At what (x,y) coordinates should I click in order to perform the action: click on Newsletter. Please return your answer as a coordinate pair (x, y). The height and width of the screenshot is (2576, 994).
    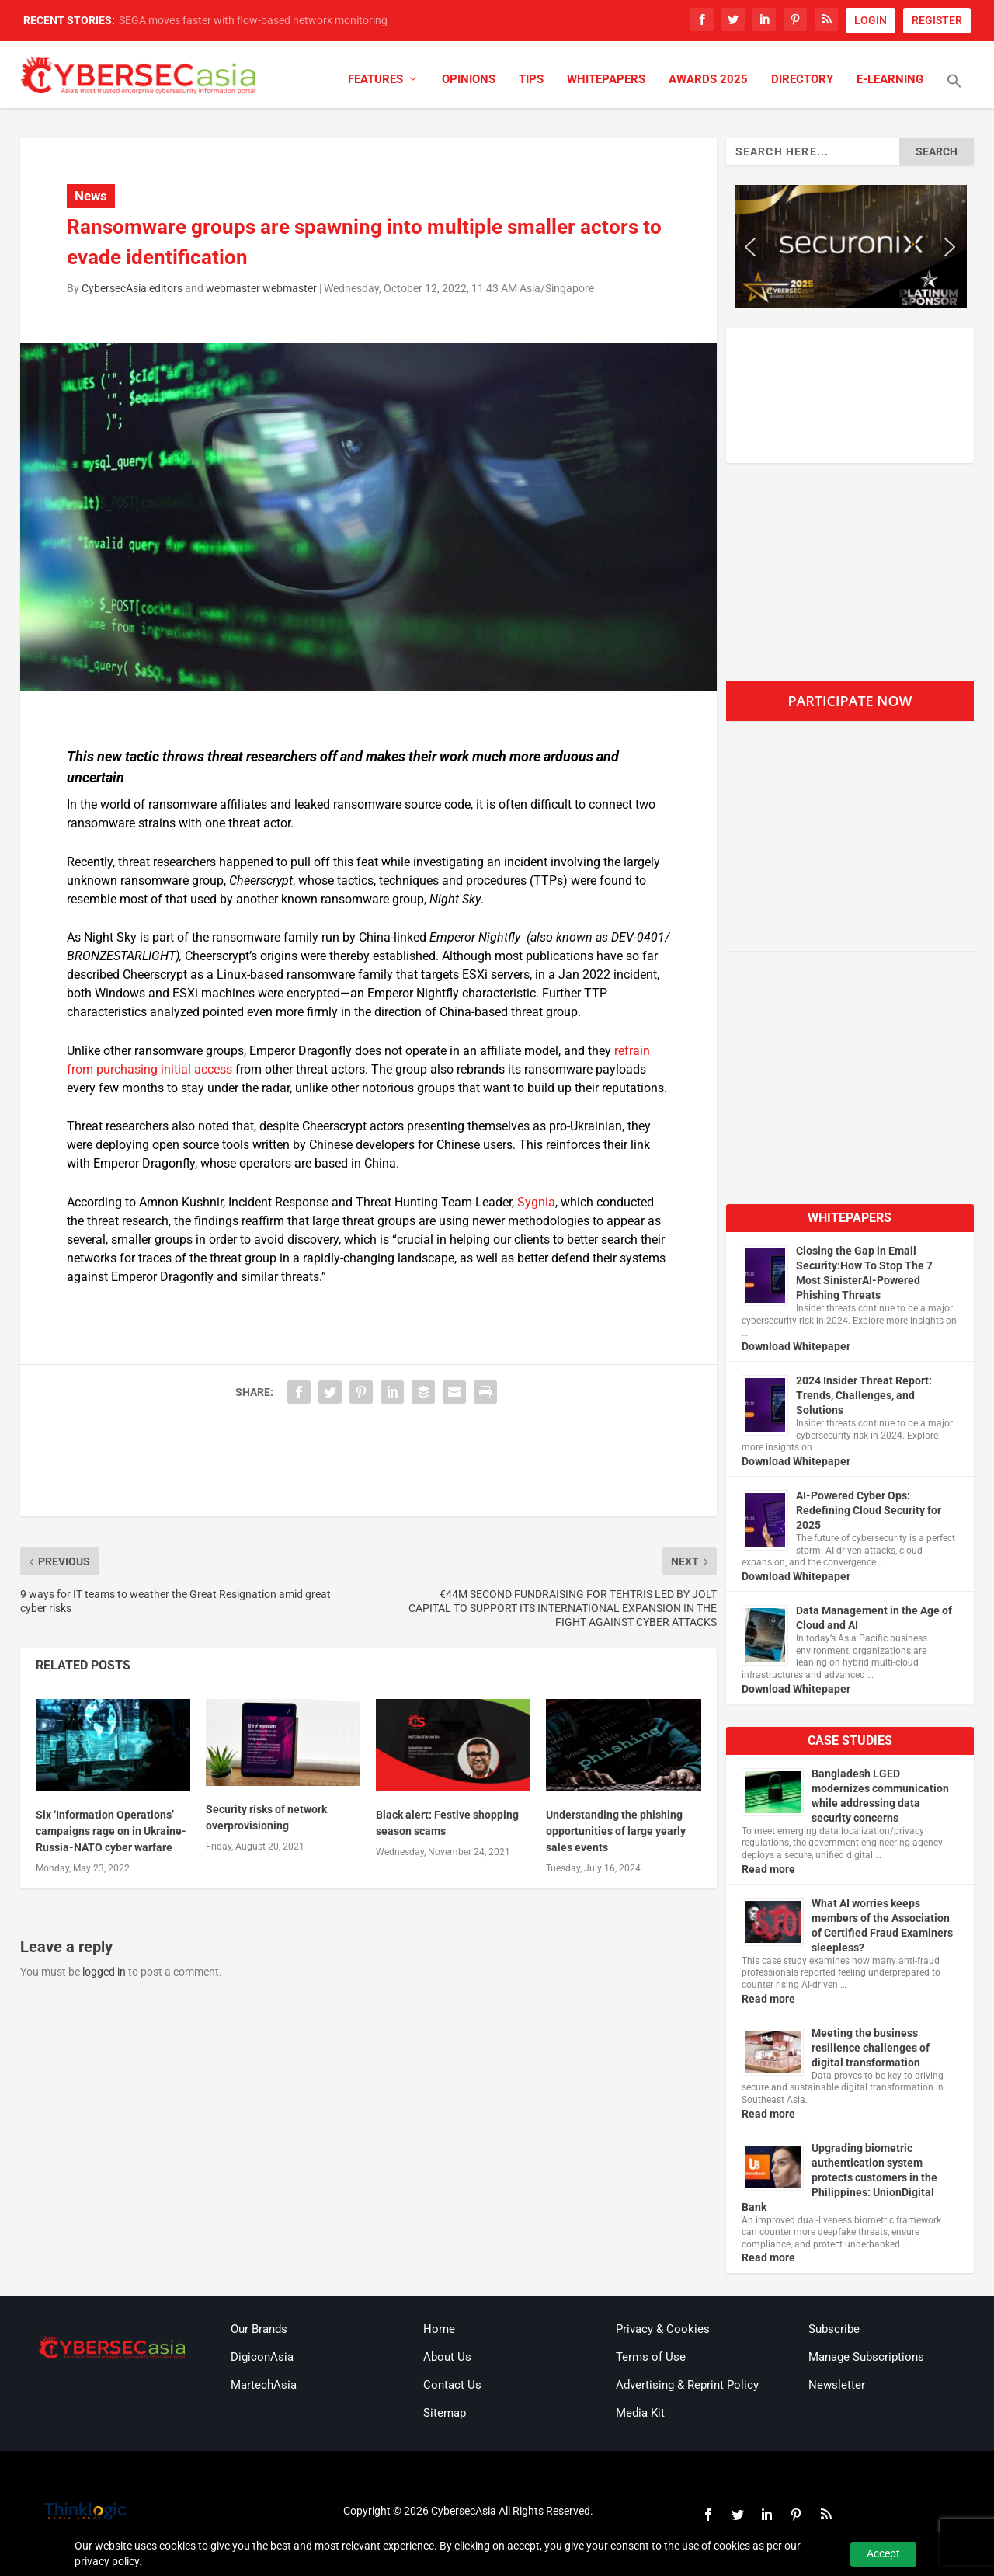
    Looking at the image, I should click on (836, 2385).